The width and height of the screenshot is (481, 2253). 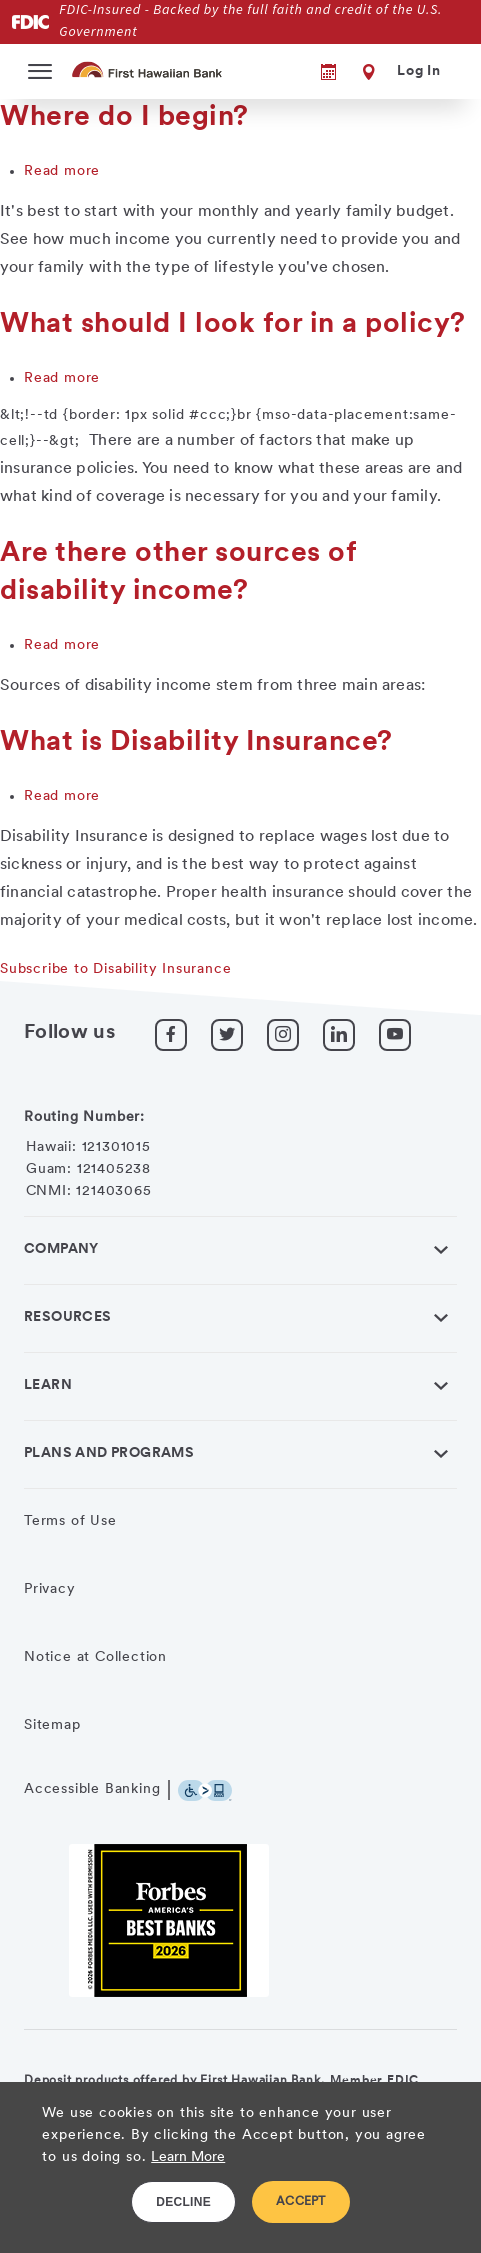 I want to click on Company, so click(x=61, y=1249).